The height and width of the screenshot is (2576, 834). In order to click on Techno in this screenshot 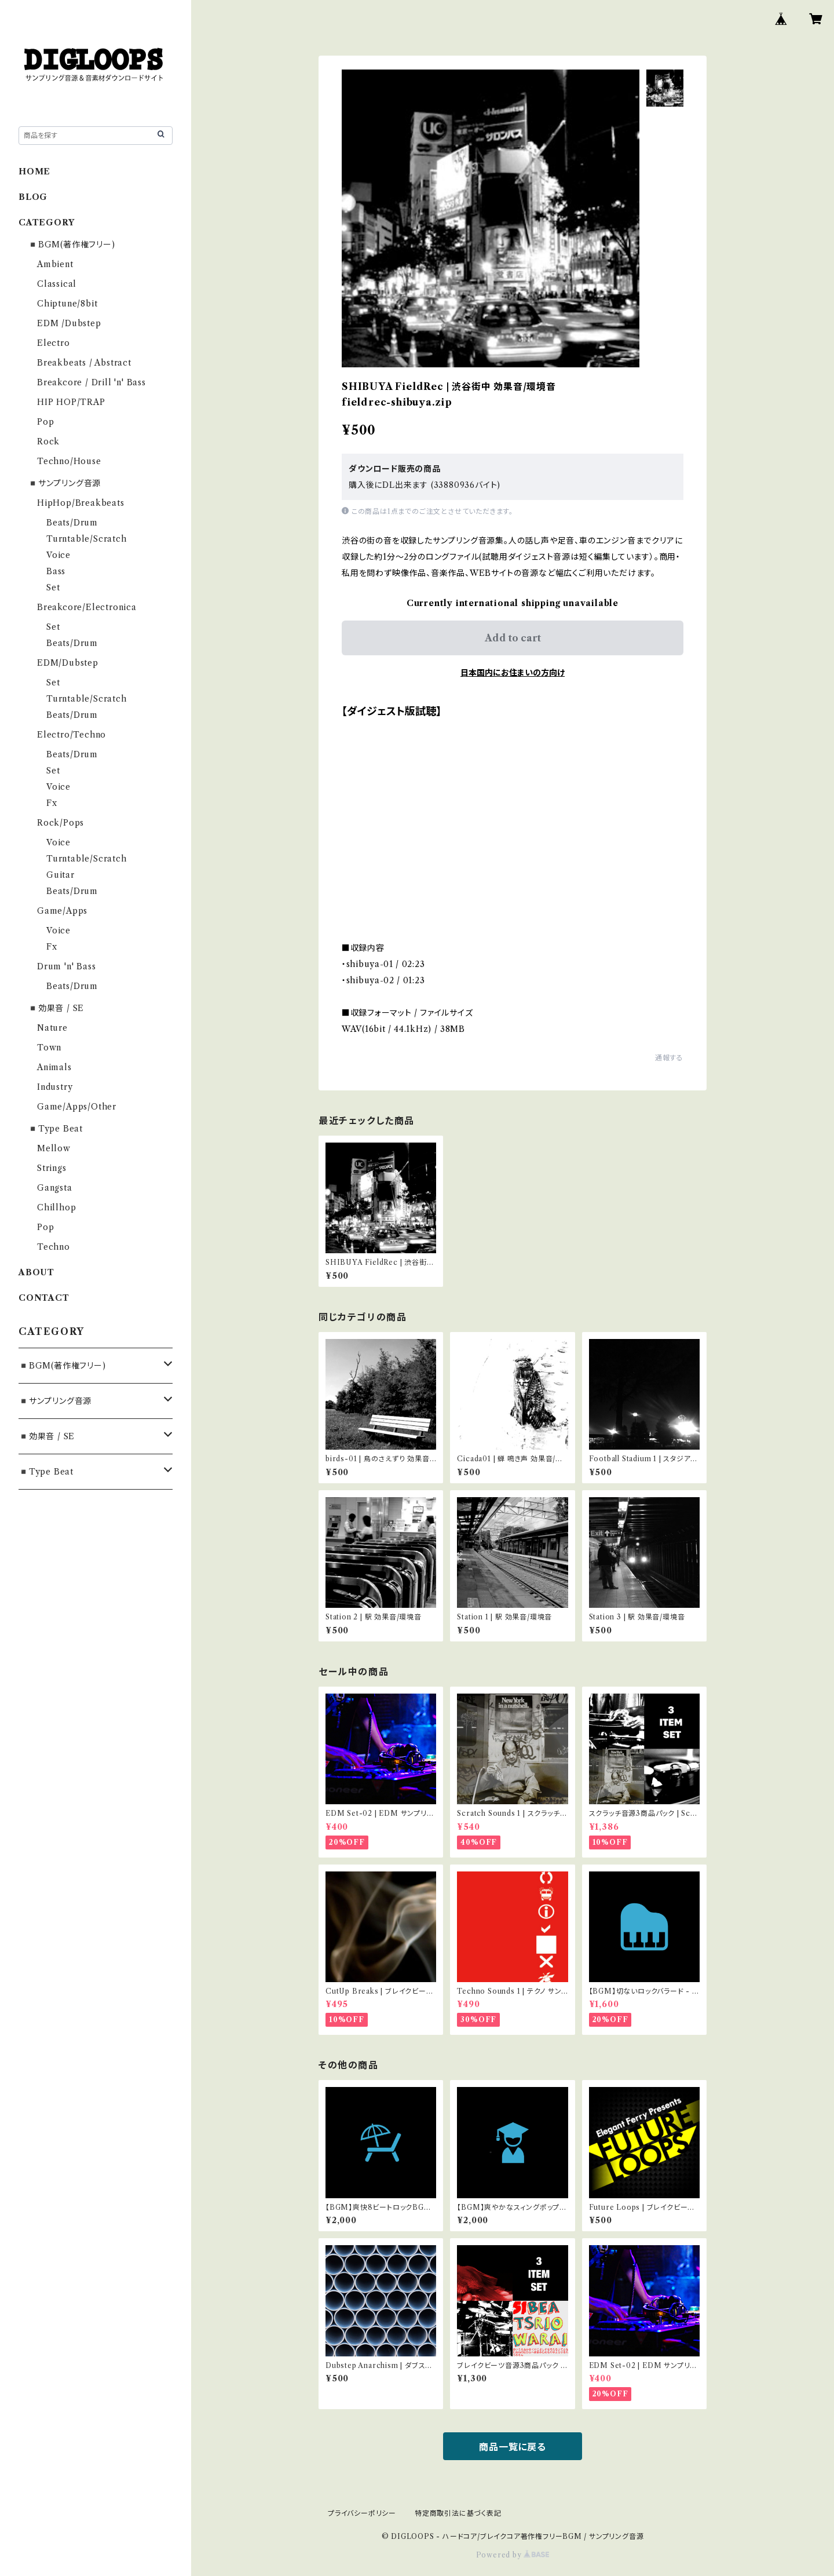, I will do `click(53, 1247)`.